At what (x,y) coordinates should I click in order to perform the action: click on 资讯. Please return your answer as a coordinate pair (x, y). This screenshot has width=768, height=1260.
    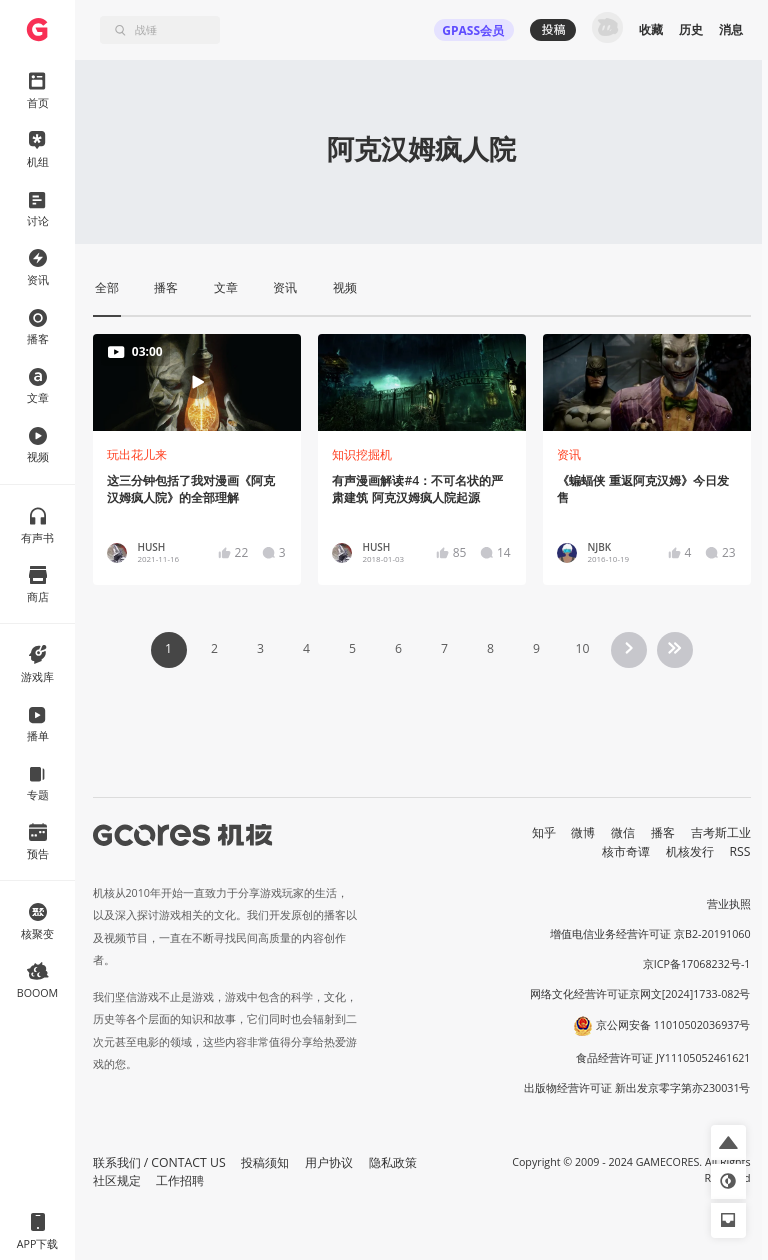
    Looking at the image, I should click on (569, 454).